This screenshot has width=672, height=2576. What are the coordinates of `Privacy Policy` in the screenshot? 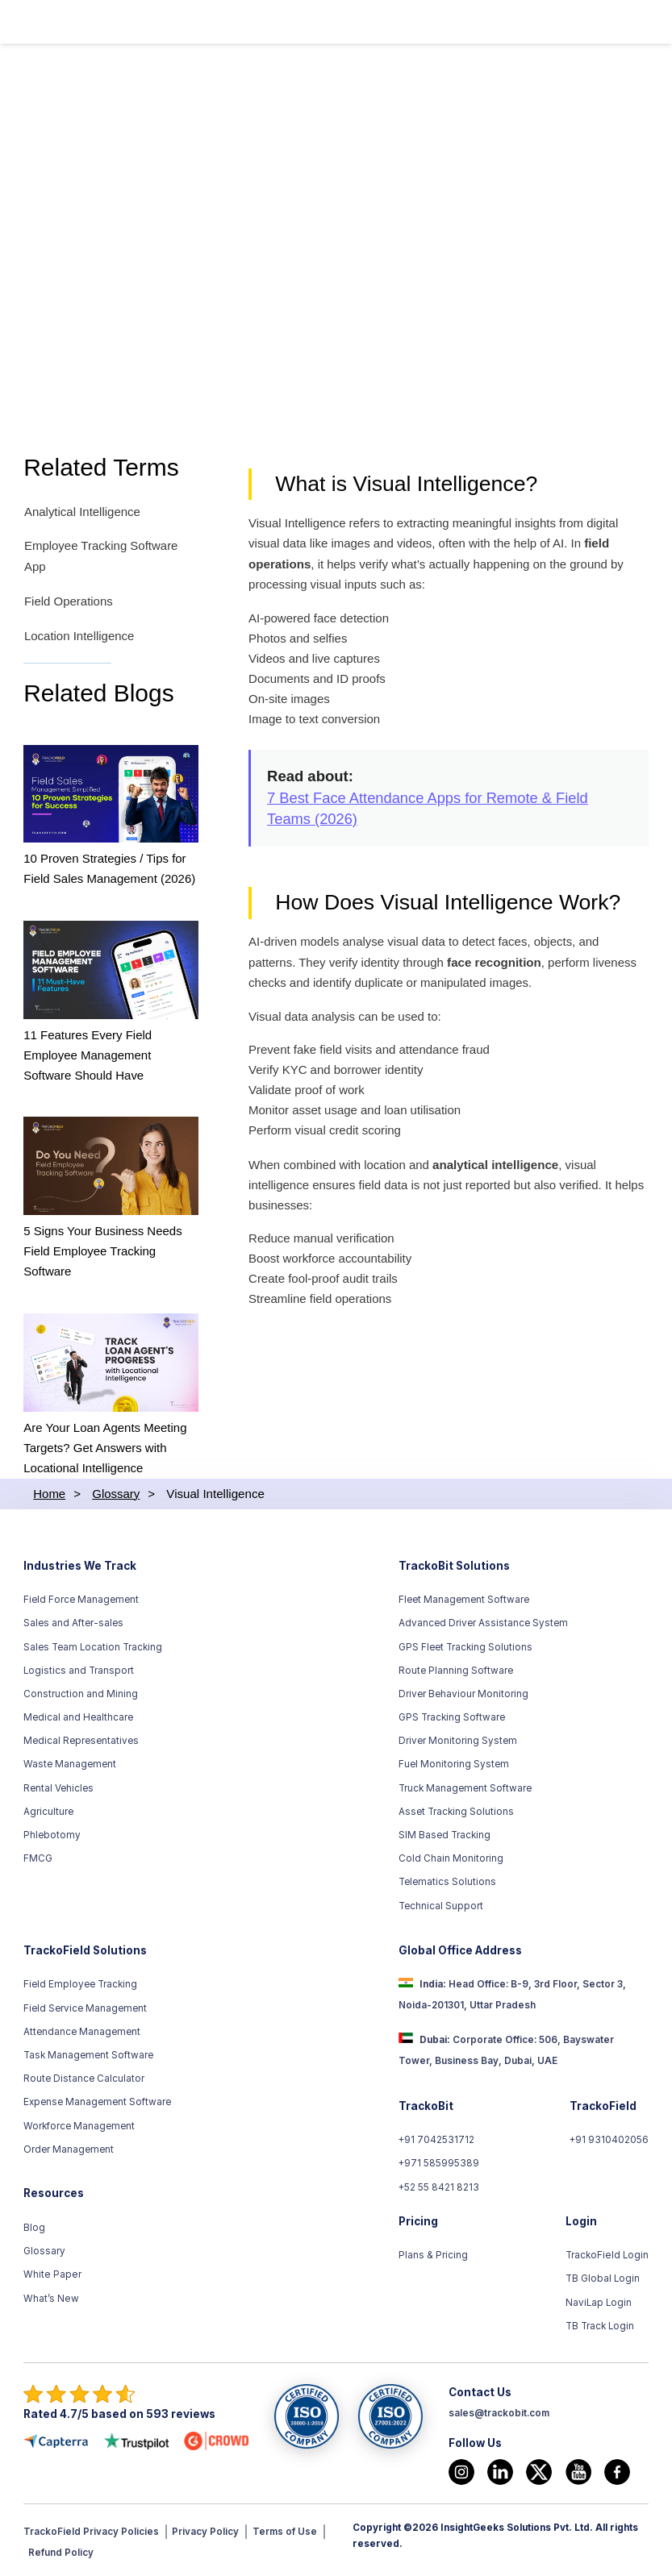 It's located at (205, 2530).